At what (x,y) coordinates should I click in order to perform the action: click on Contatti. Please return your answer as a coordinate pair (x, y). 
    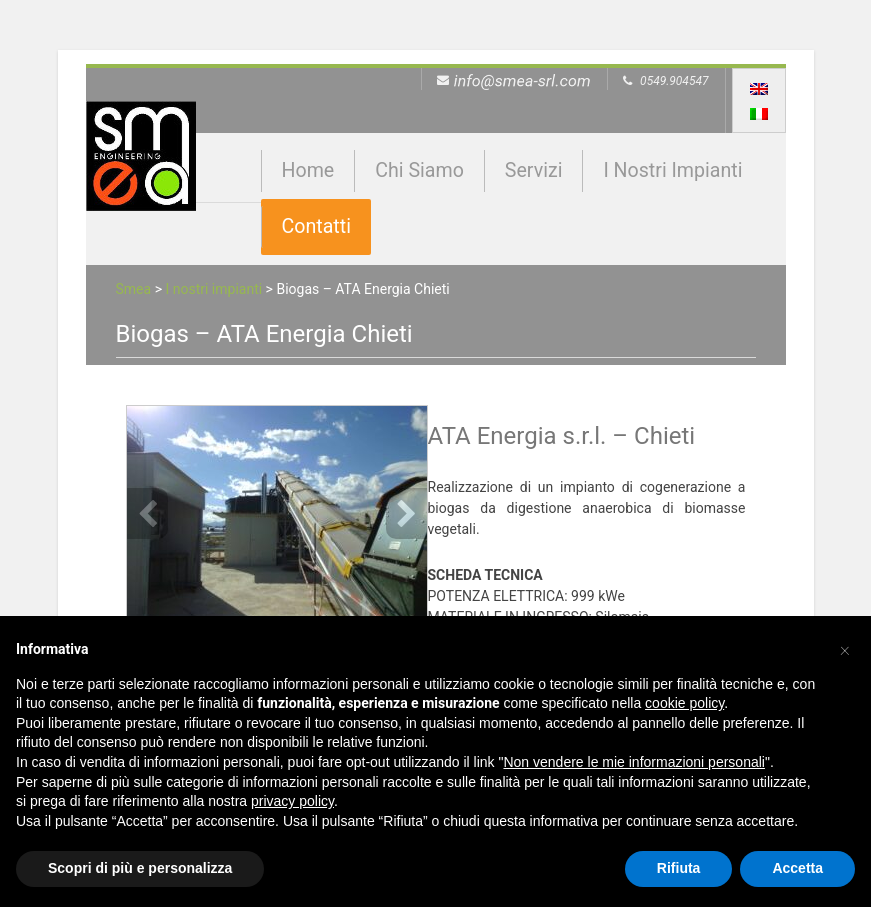
    Looking at the image, I should click on (316, 226).